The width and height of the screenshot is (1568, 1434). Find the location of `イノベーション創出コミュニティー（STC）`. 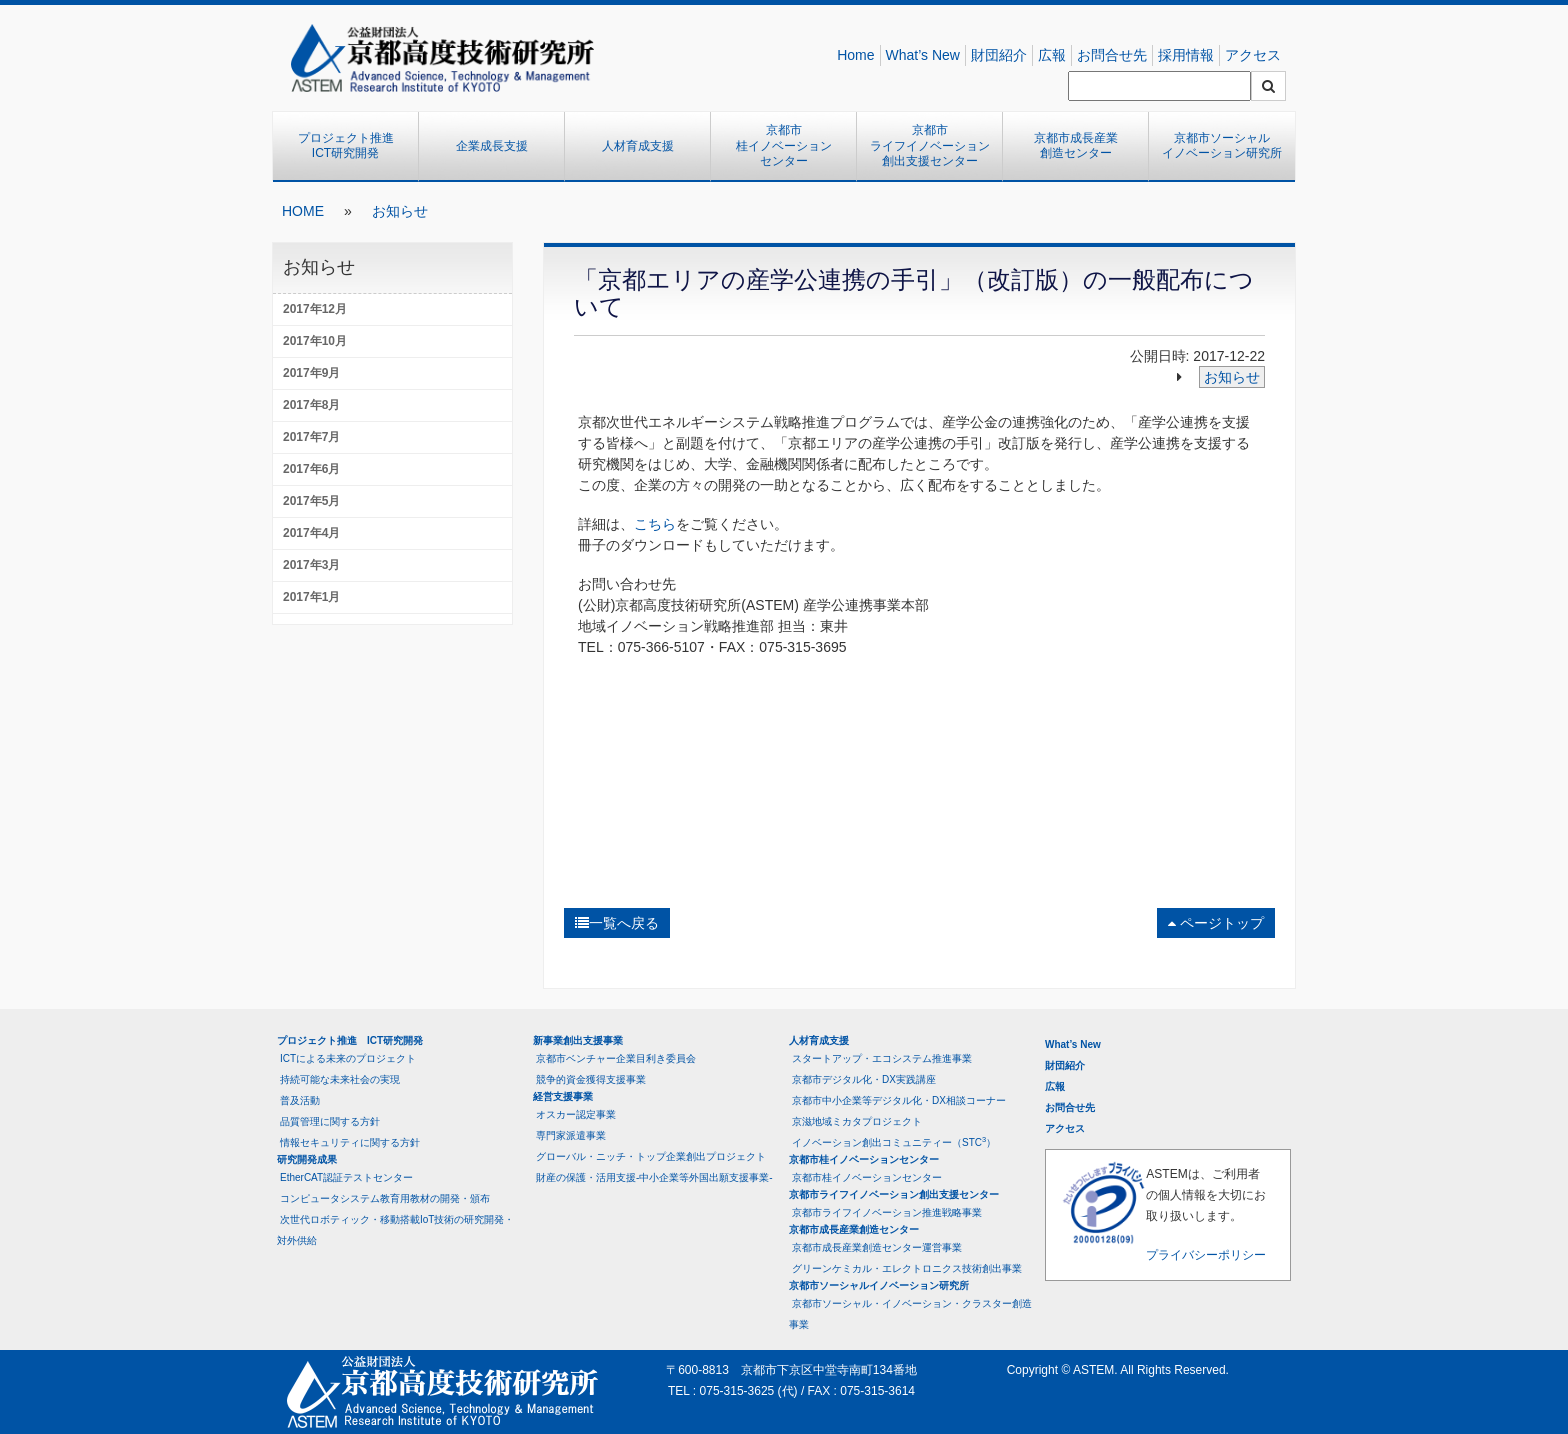

イノベーション創出コミュニティー（STC） is located at coordinates (894, 1141).